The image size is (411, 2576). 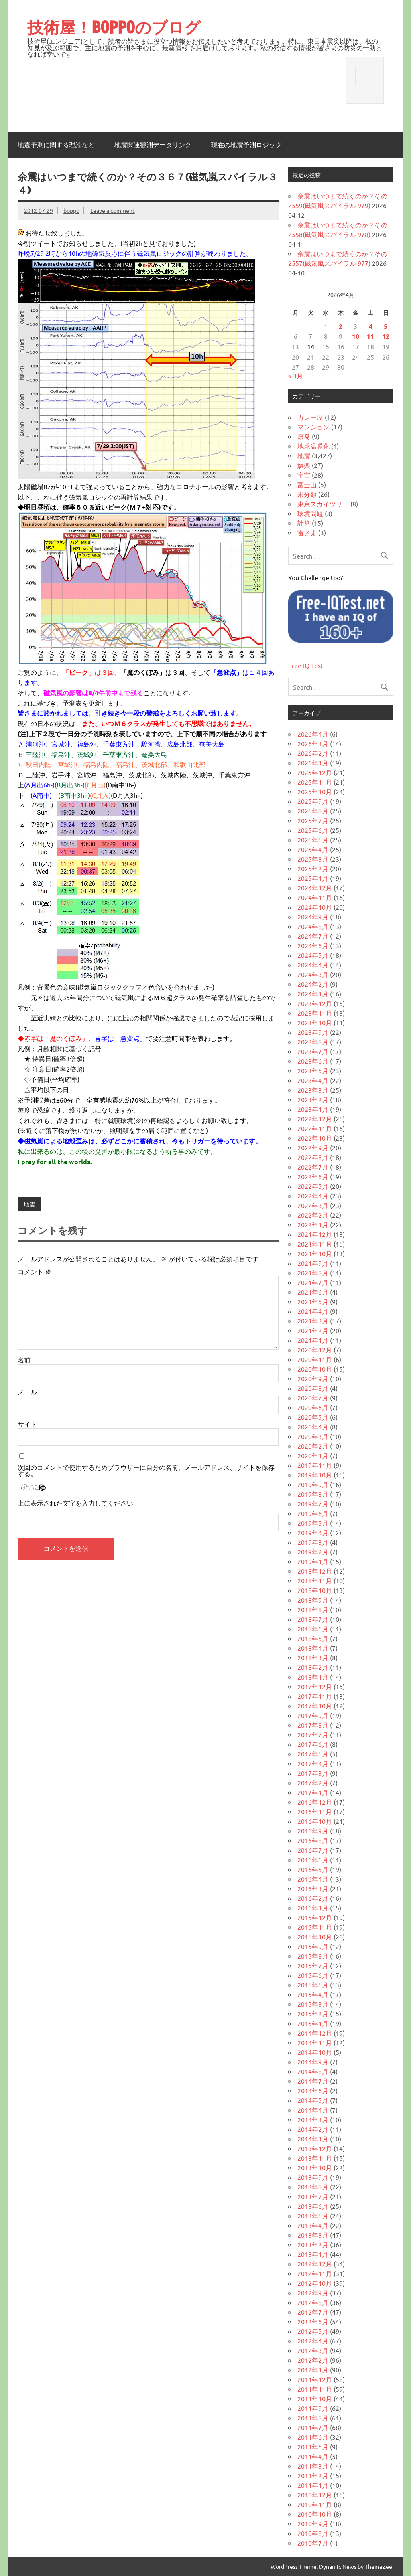 What do you see at coordinates (312, 801) in the screenshot?
I see `2025年9月` at bounding box center [312, 801].